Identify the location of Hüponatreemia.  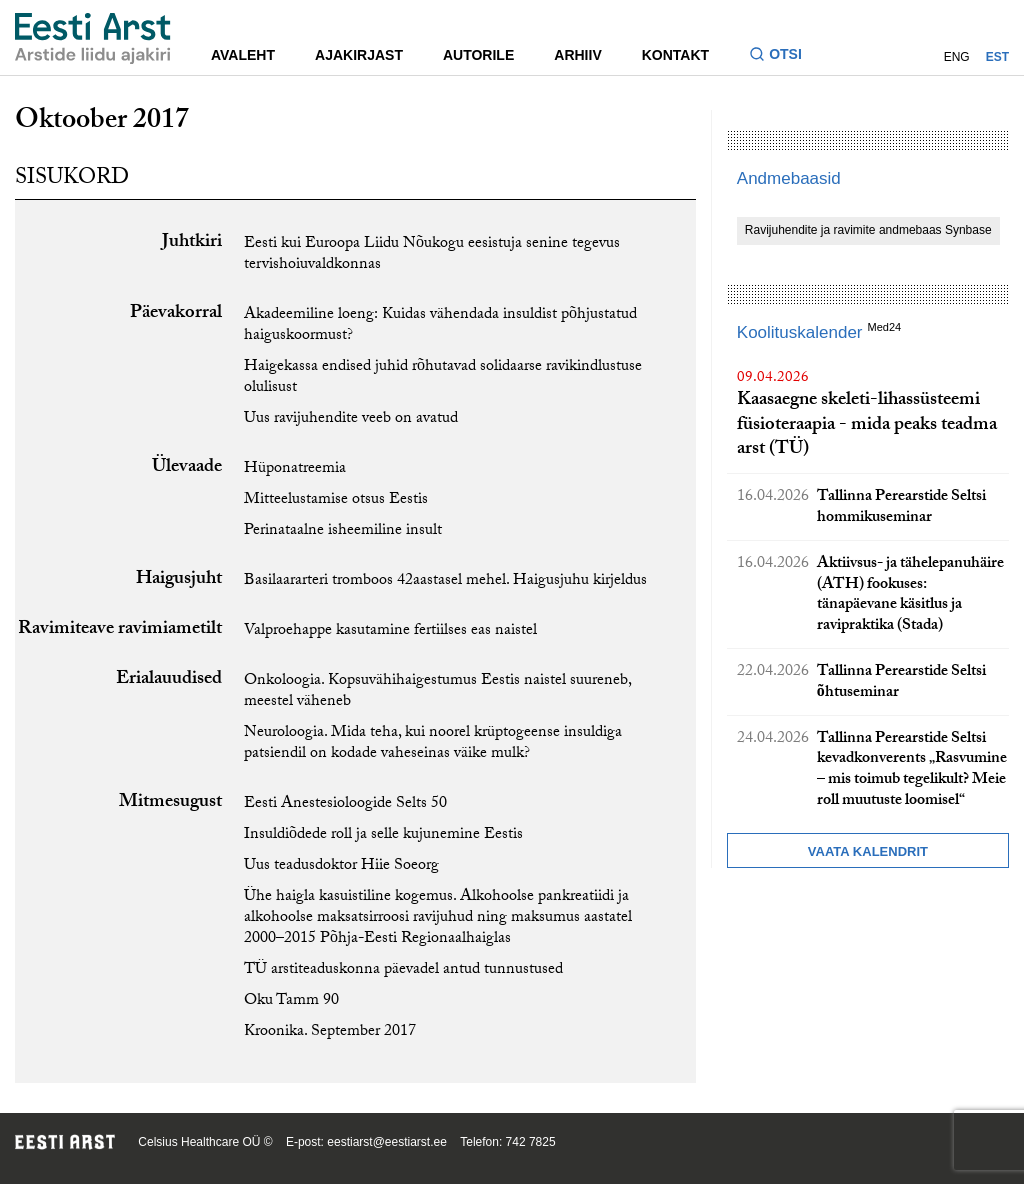
(295, 469).